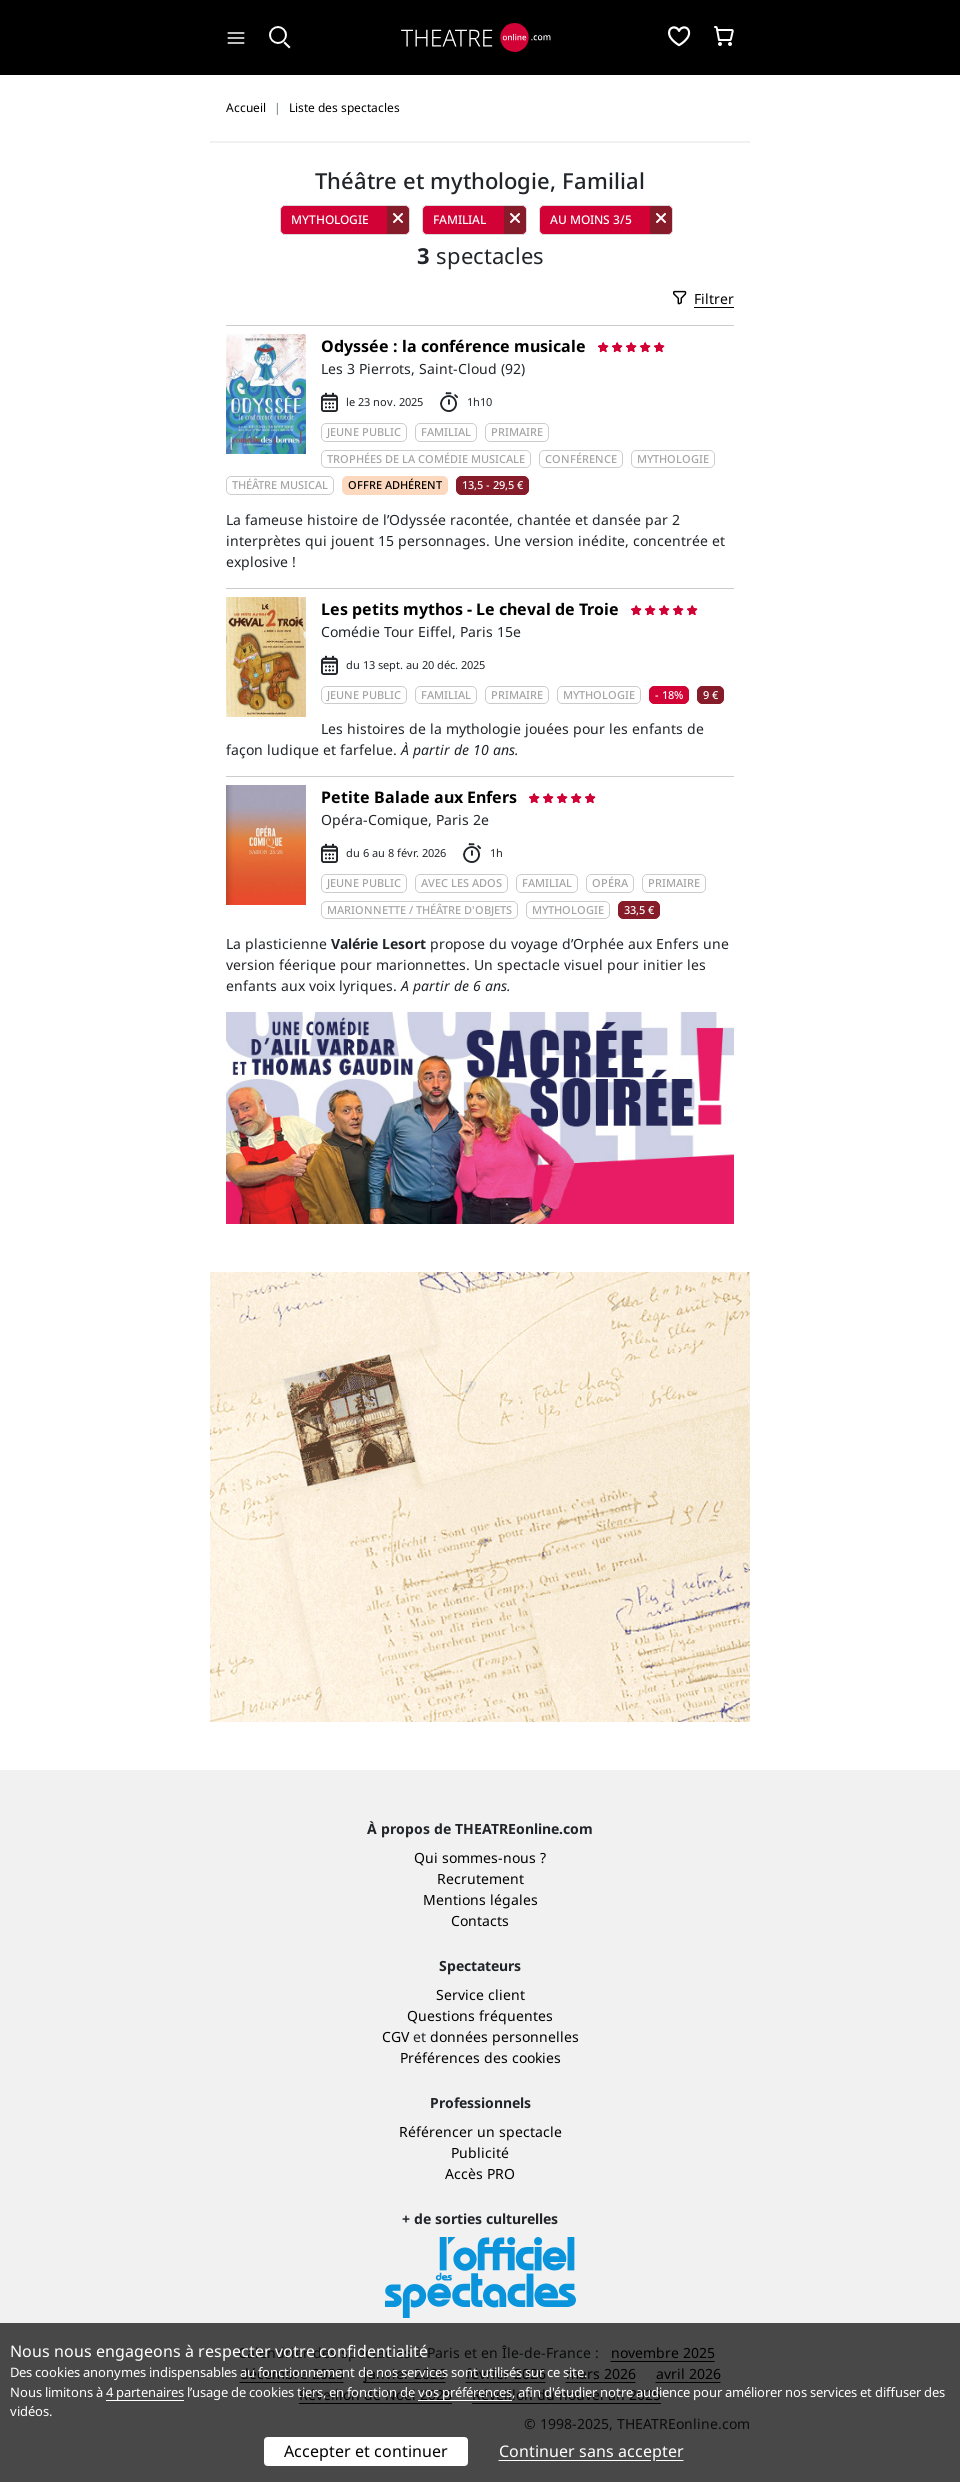  I want to click on Qui sommes-nous ?, so click(480, 1857).